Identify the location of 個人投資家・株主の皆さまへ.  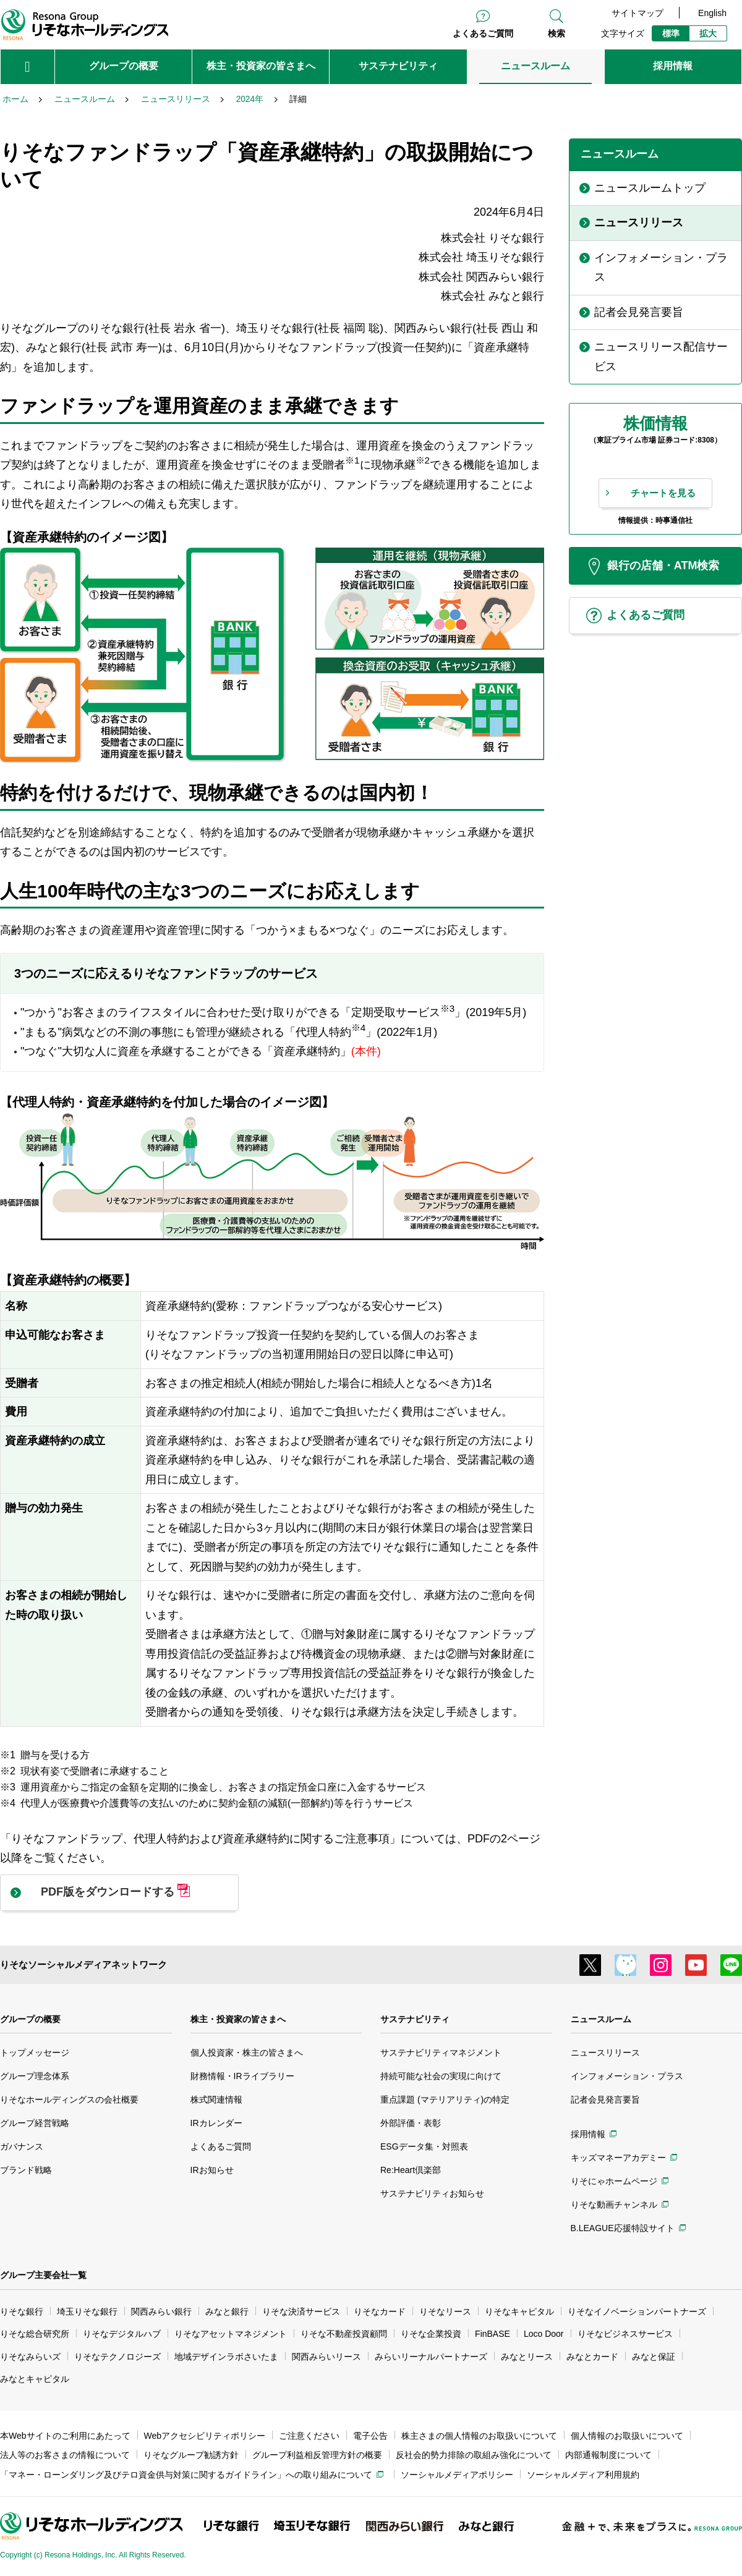
(246, 2052).